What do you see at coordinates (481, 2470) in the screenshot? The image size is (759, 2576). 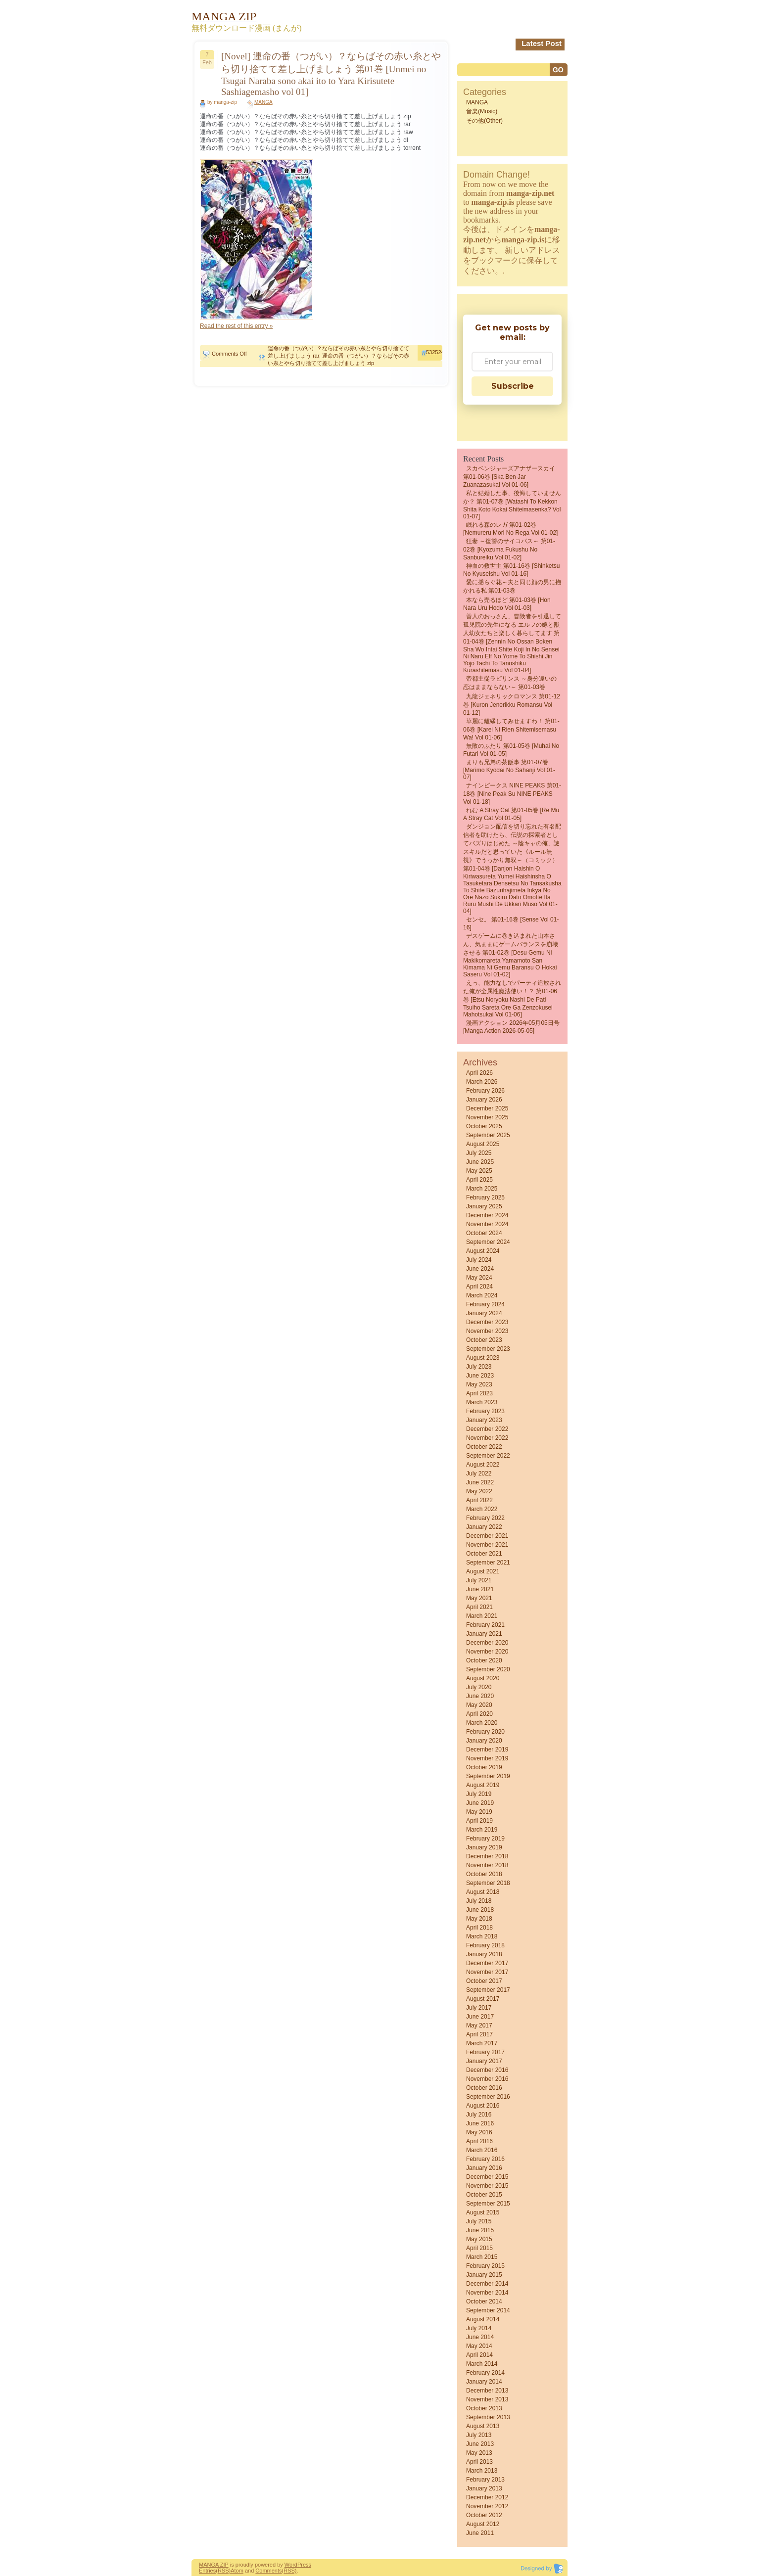 I see `March 2013` at bounding box center [481, 2470].